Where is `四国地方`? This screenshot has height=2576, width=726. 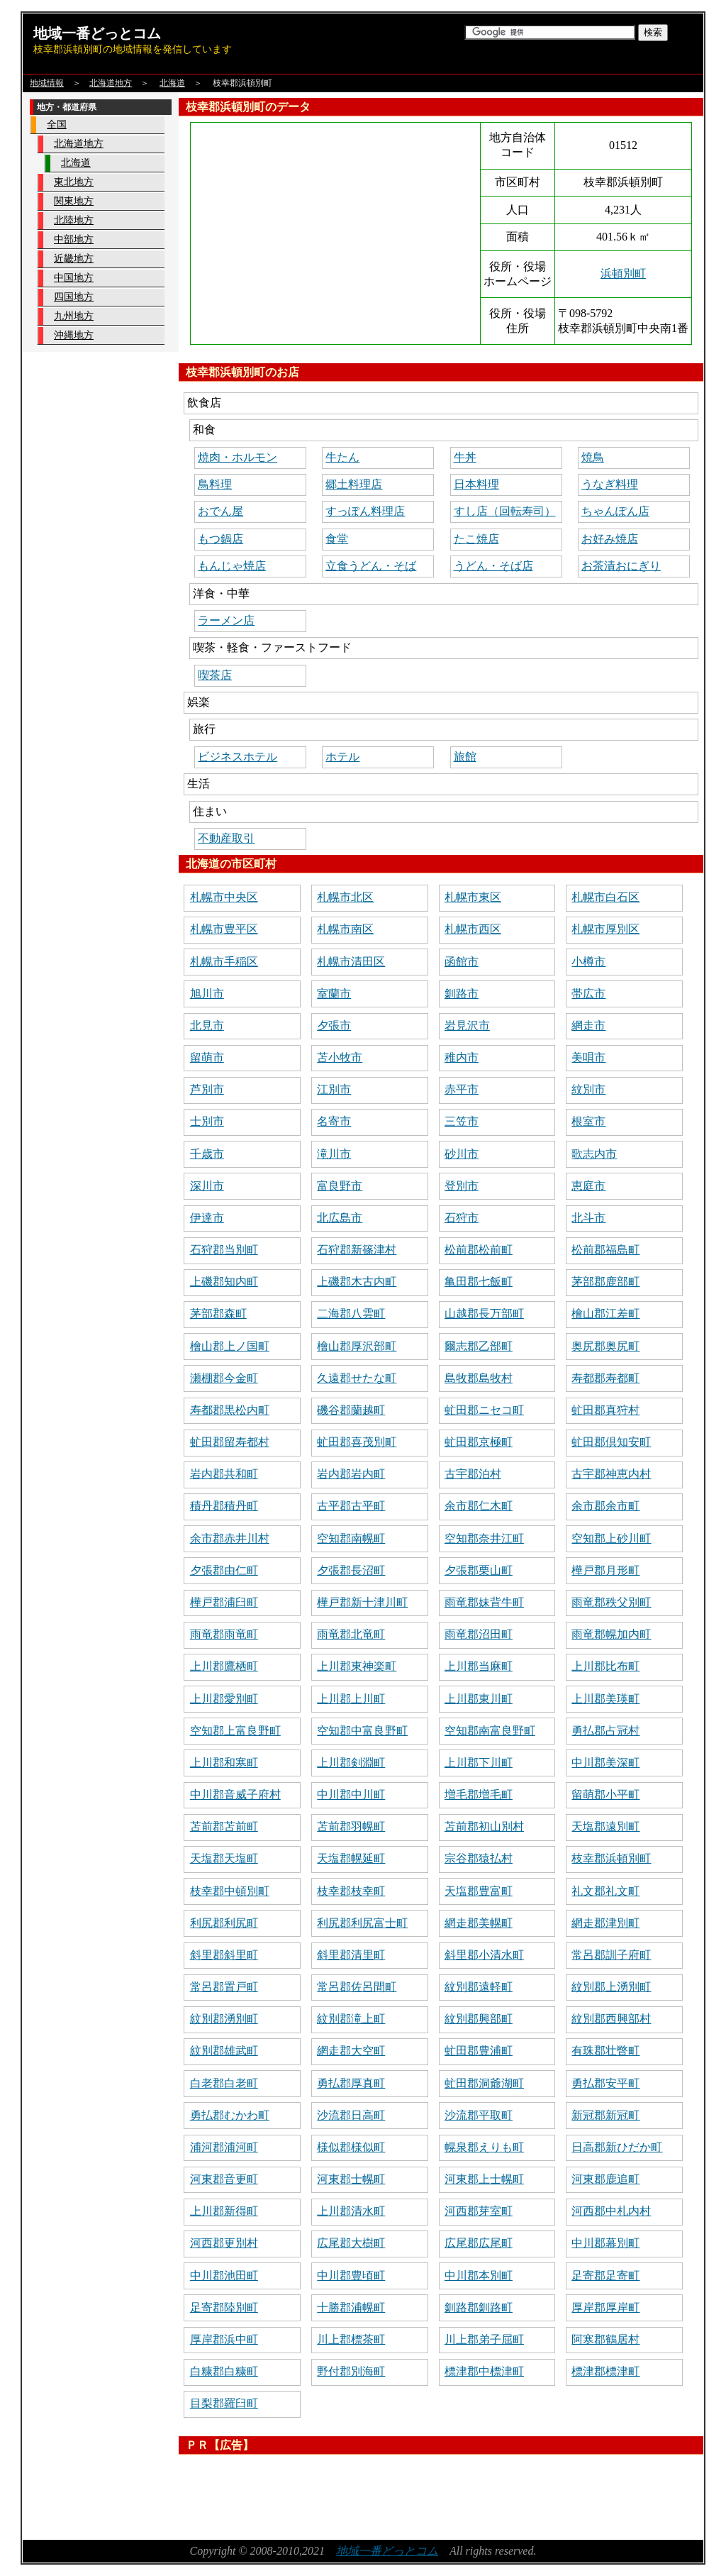 四国地方 is located at coordinates (74, 297).